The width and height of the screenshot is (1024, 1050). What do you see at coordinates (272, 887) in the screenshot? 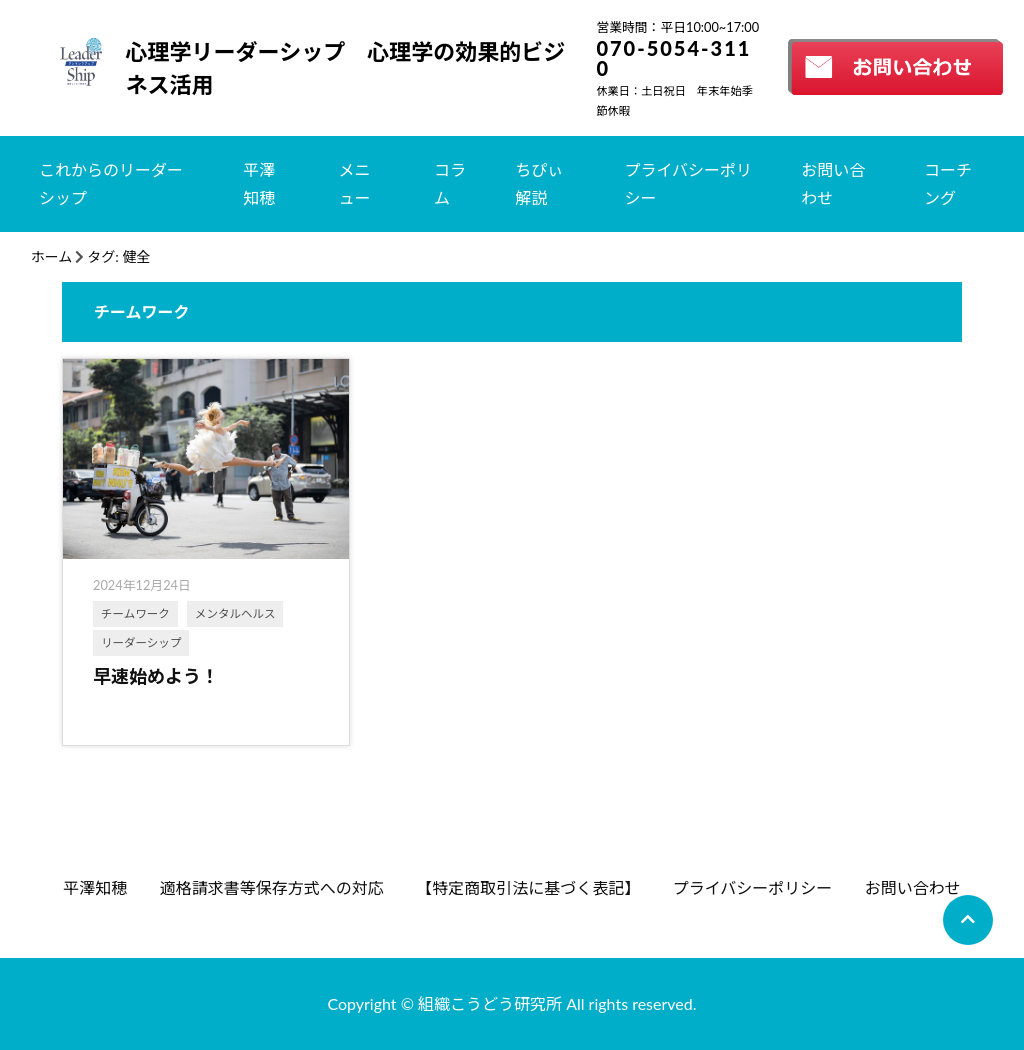
I see `適格請求書等保存方式への対応` at bounding box center [272, 887].